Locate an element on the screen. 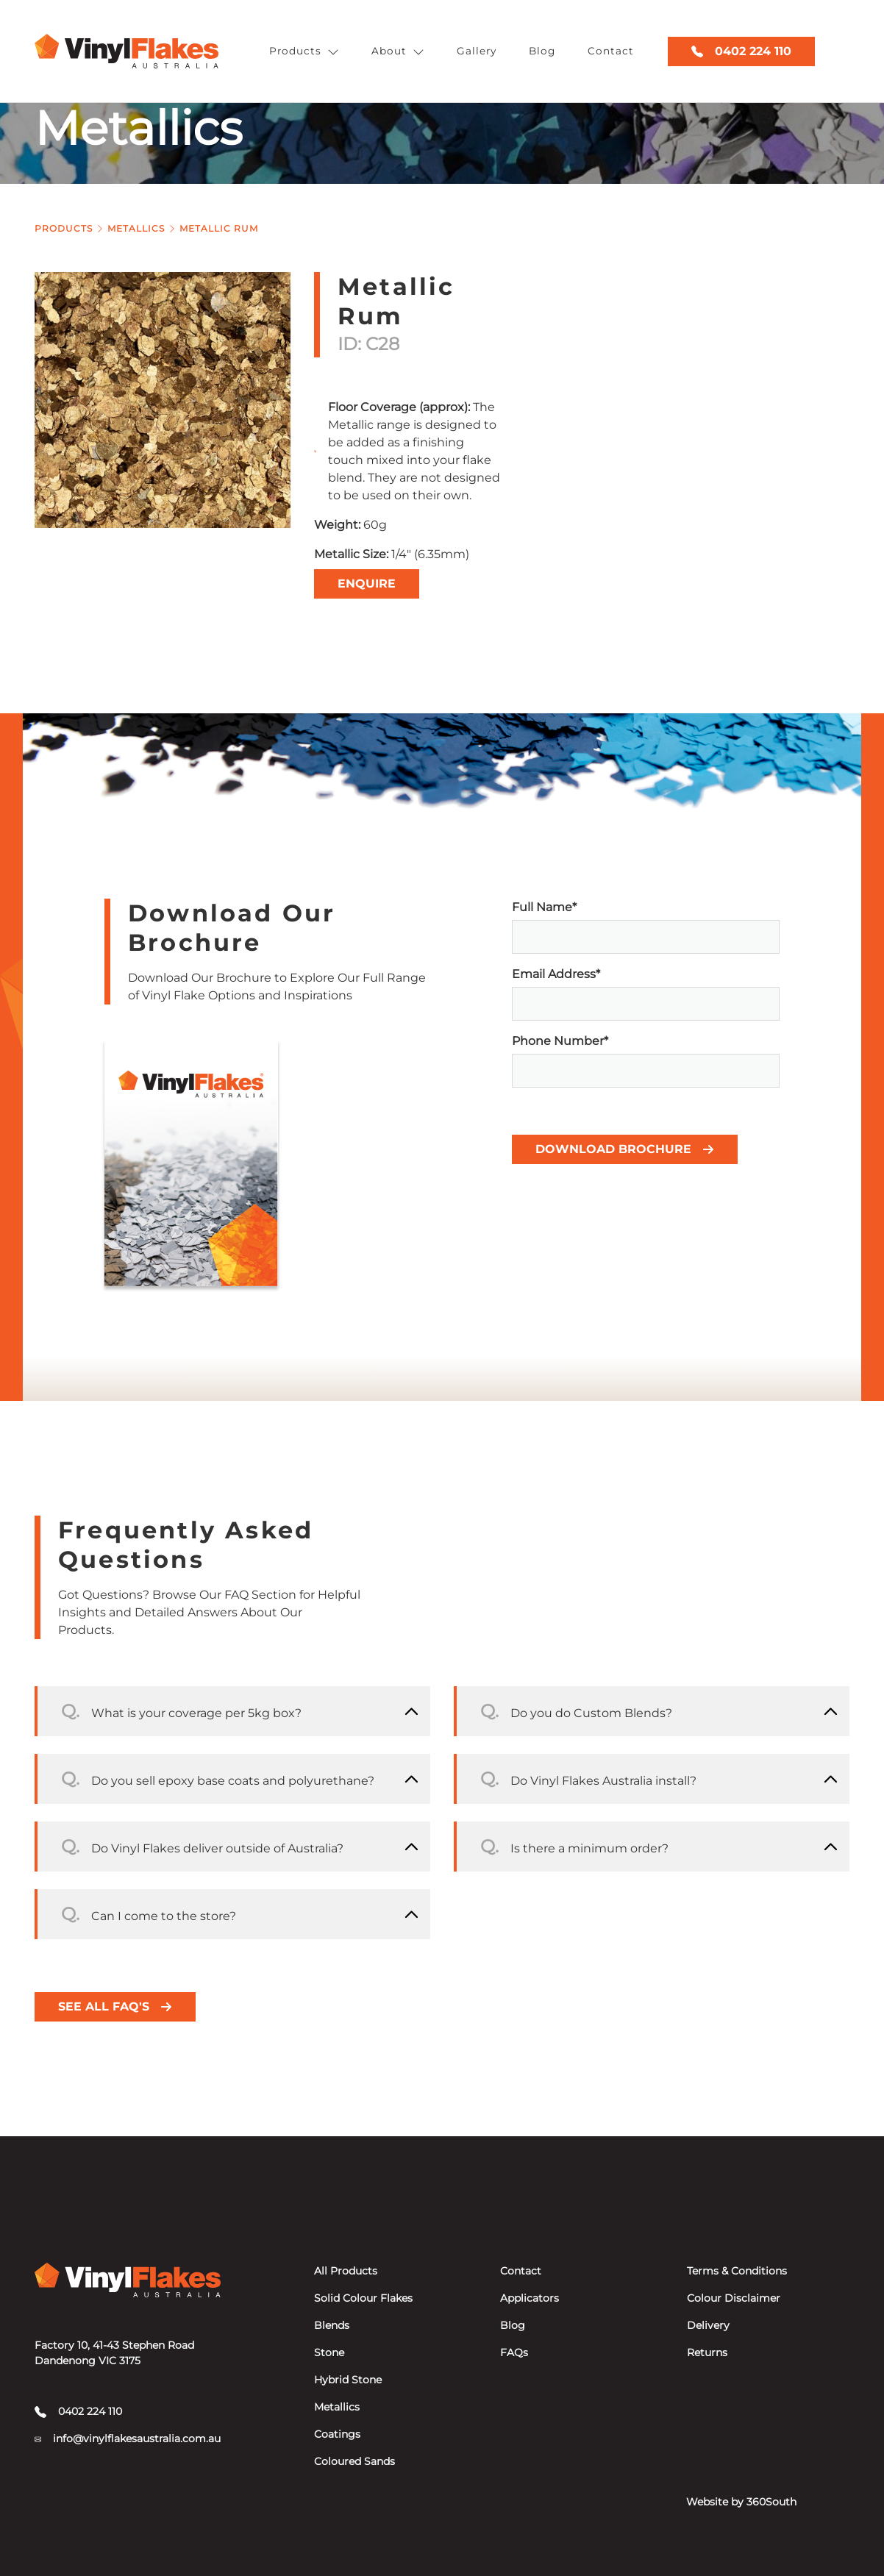  Contact is located at coordinates (611, 51).